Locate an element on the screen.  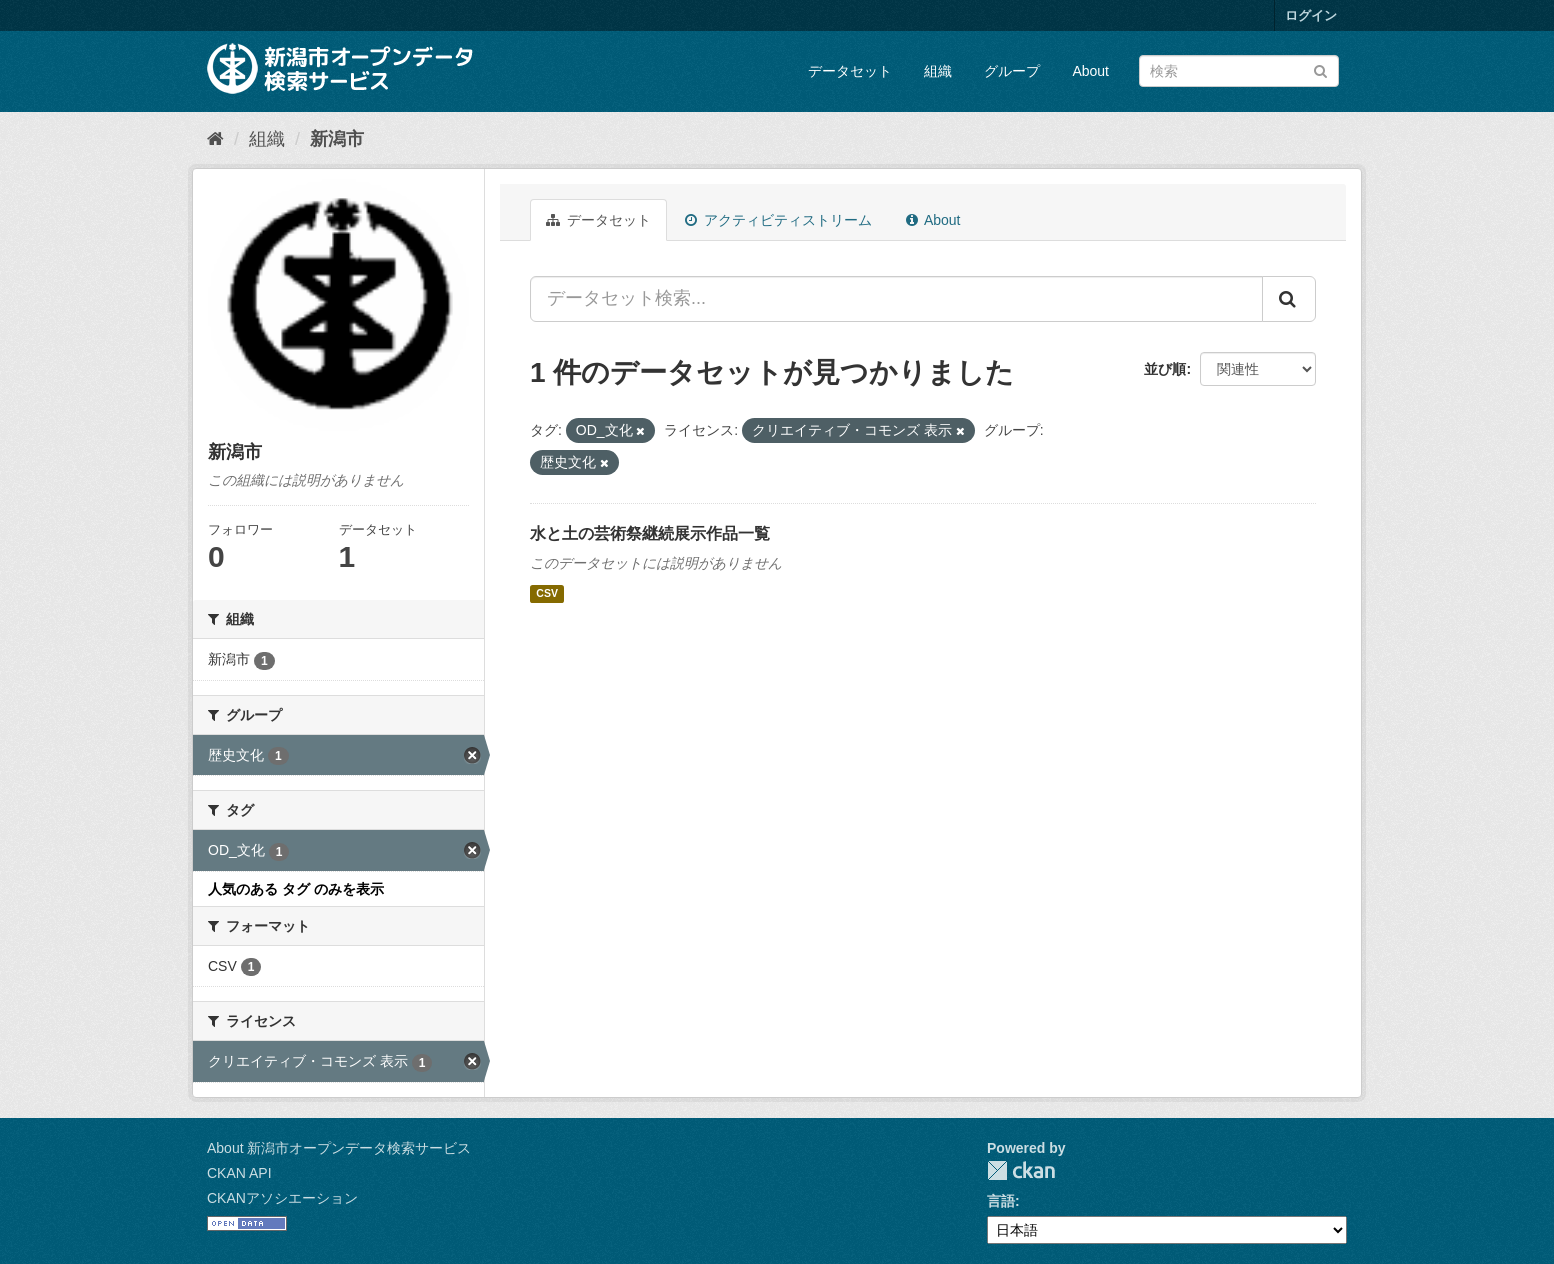
[ホーム] is located at coordinates (215, 139).